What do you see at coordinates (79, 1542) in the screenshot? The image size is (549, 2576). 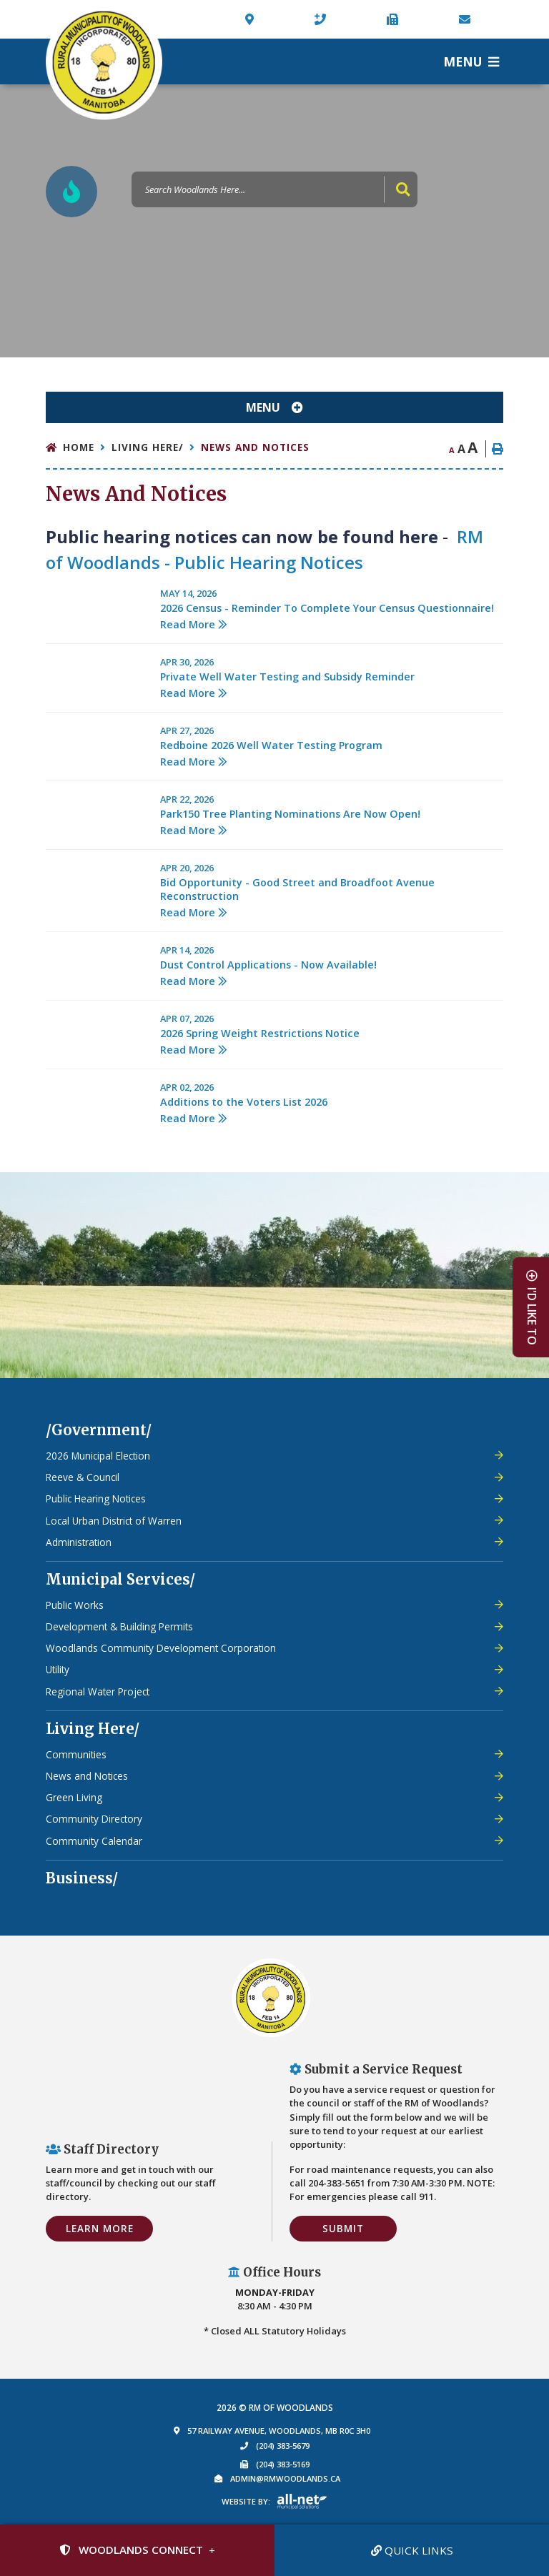 I see `Administration` at bounding box center [79, 1542].